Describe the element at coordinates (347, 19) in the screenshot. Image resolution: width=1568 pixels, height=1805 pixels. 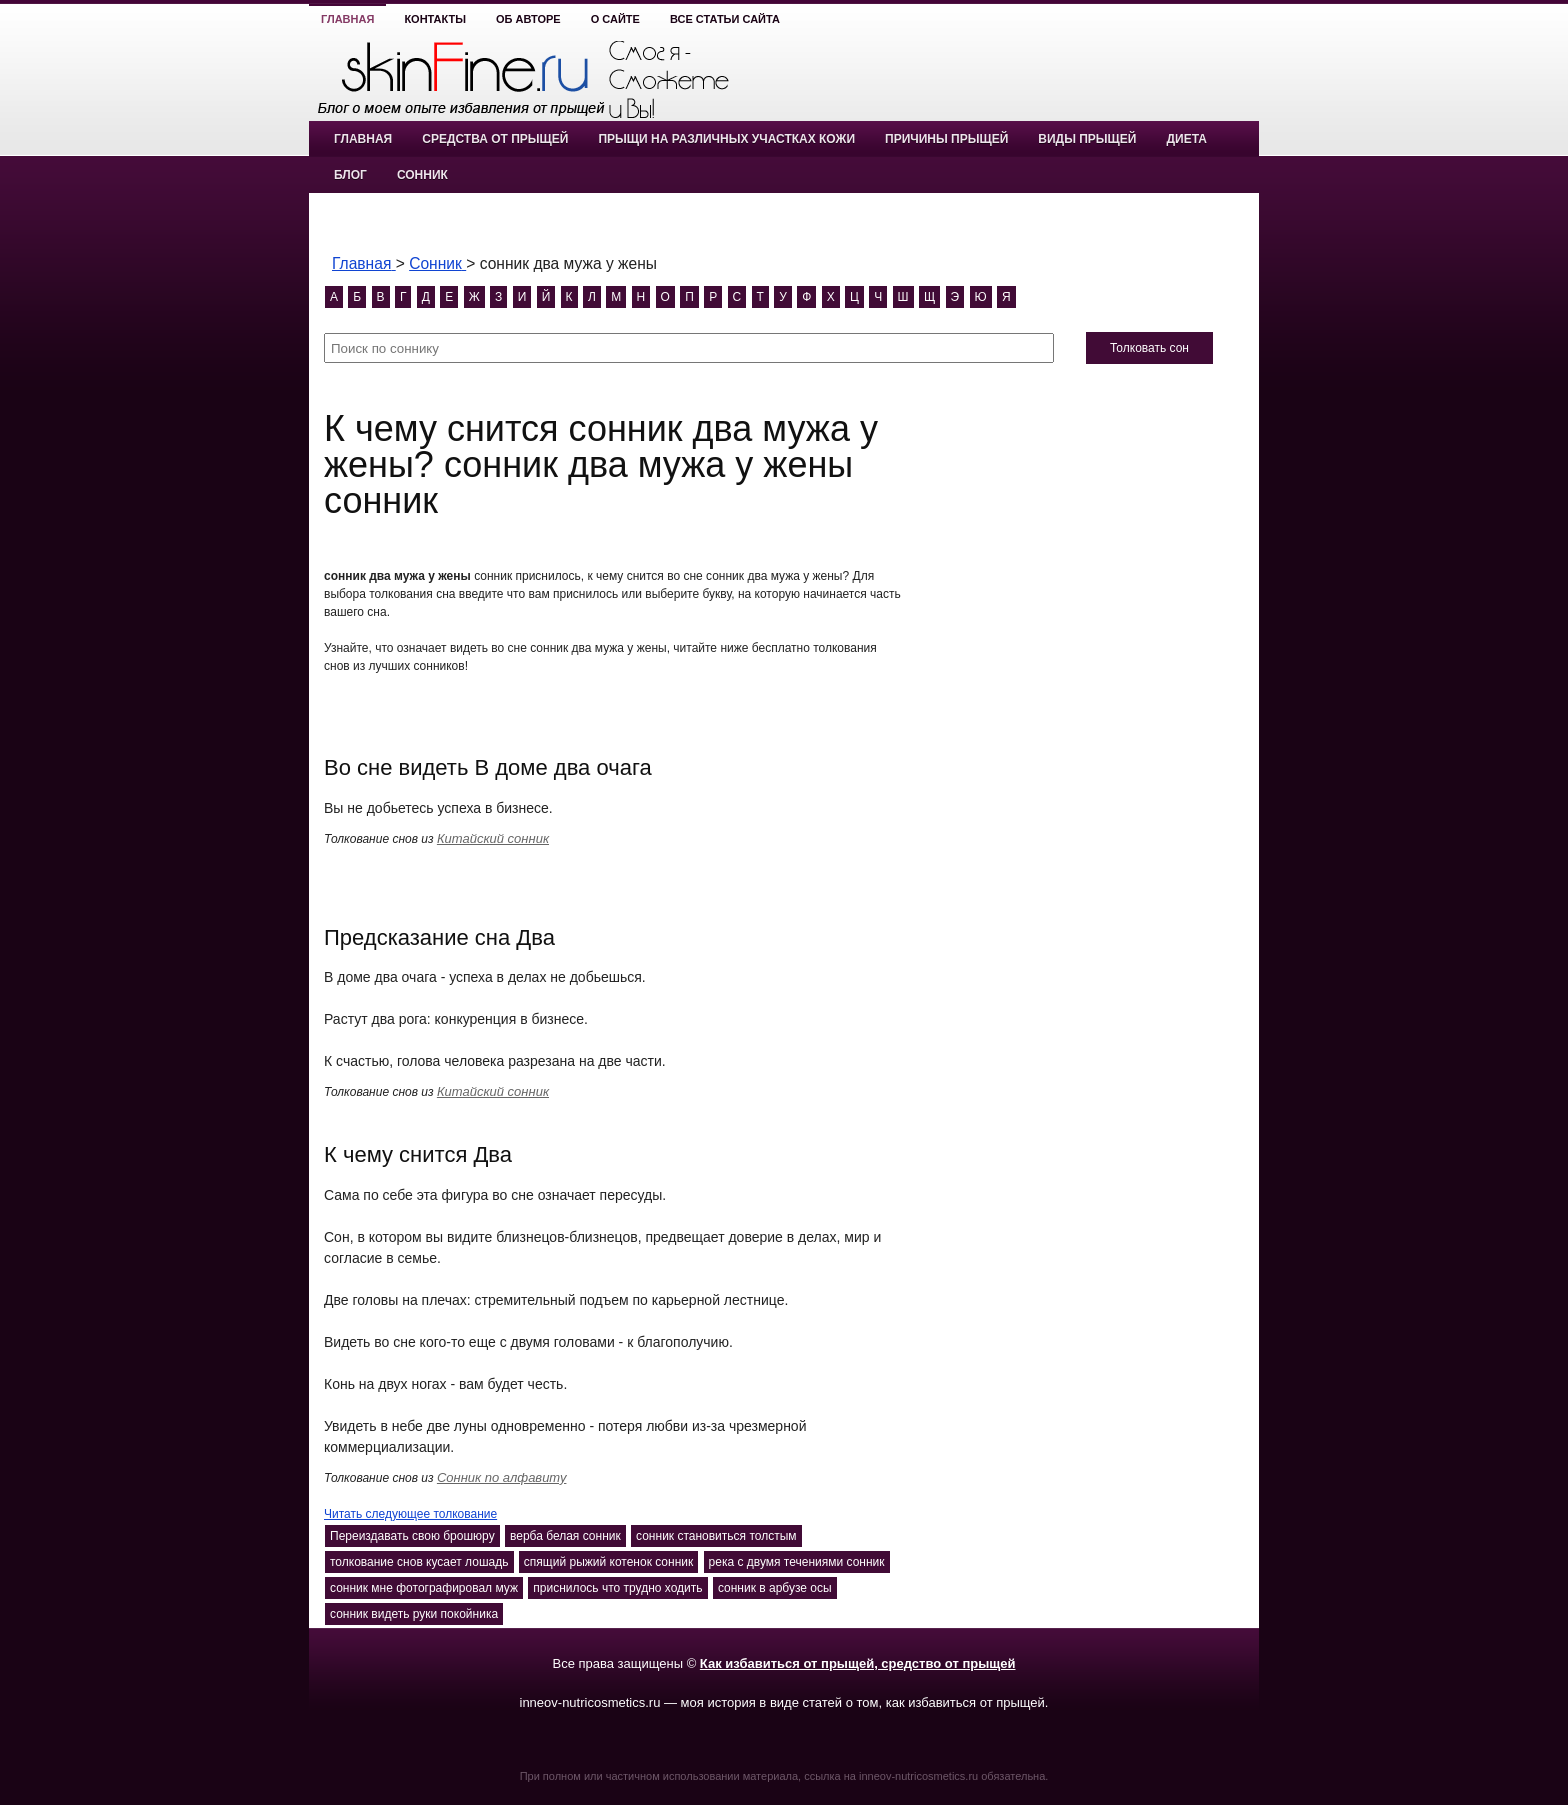
I see `Главная` at that location.